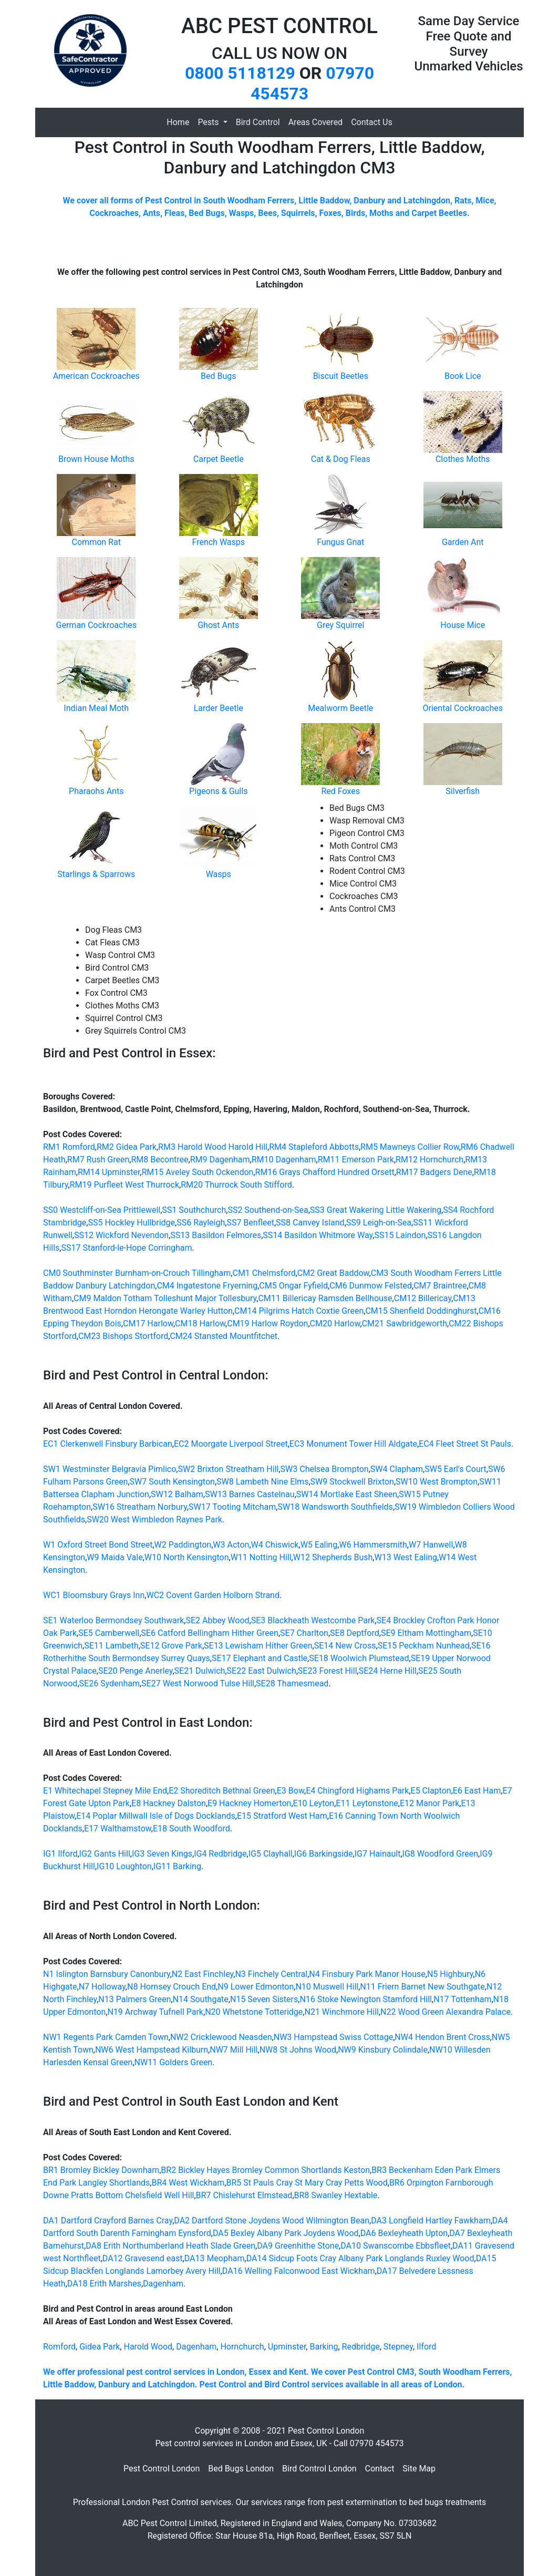 The image size is (559, 2576). Describe the element at coordinates (424, 1646) in the screenshot. I see `SE15 Peckham Nunhead` at that location.